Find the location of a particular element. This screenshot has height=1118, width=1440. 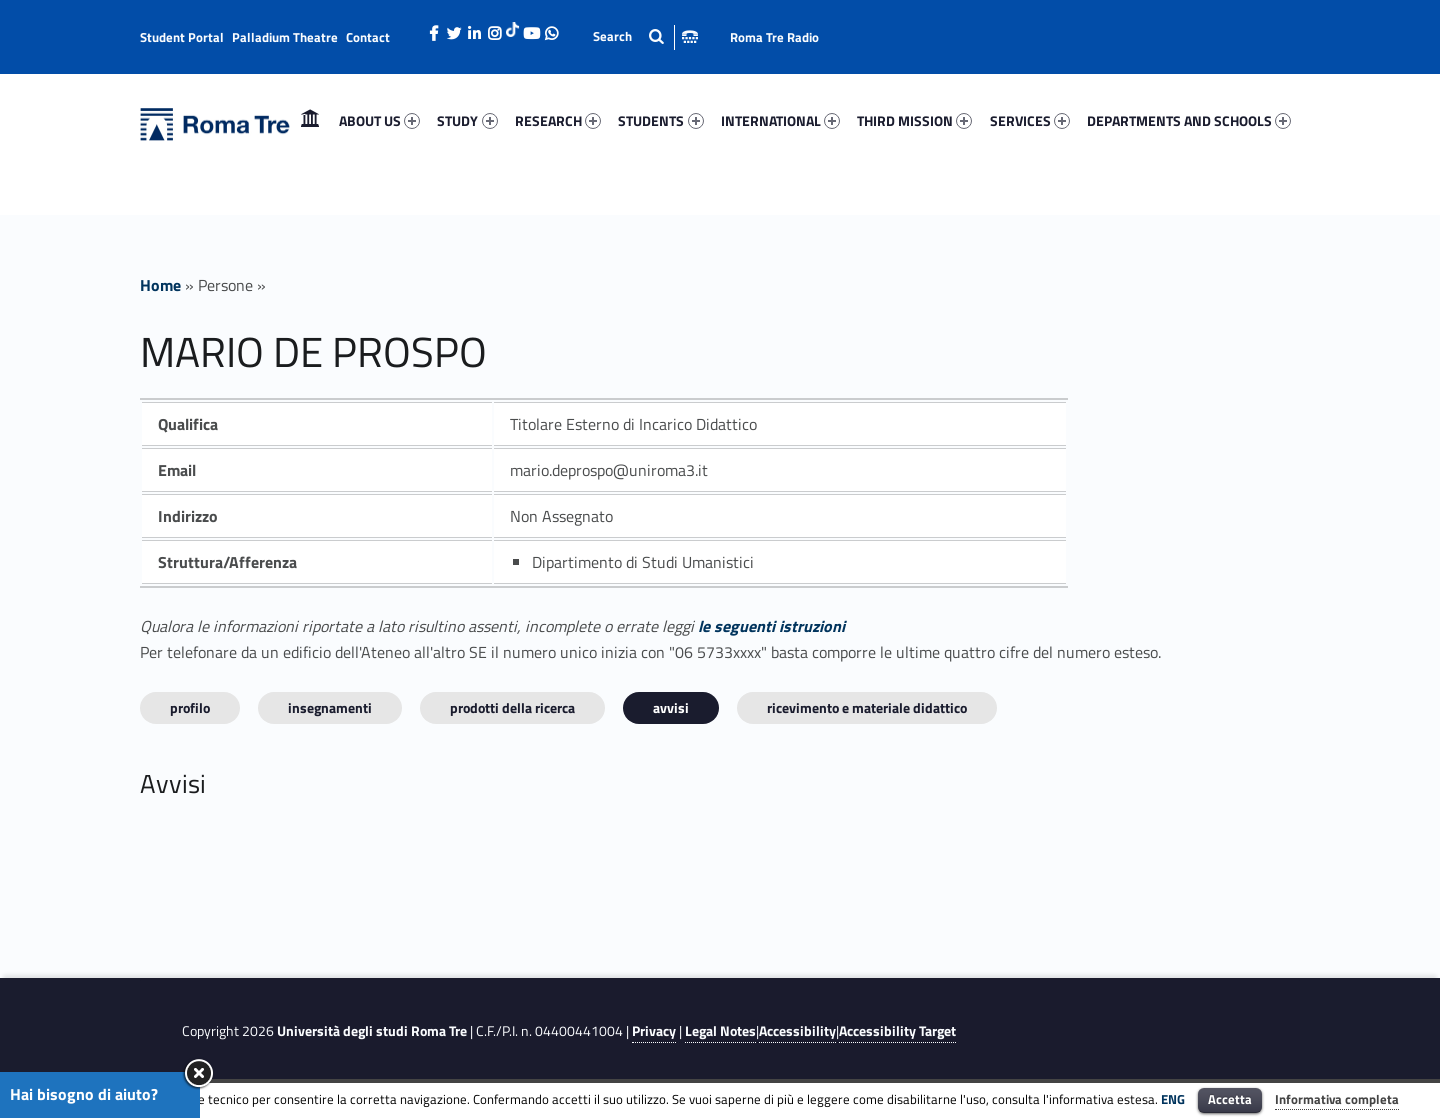

Profilo is located at coordinates (190, 707).